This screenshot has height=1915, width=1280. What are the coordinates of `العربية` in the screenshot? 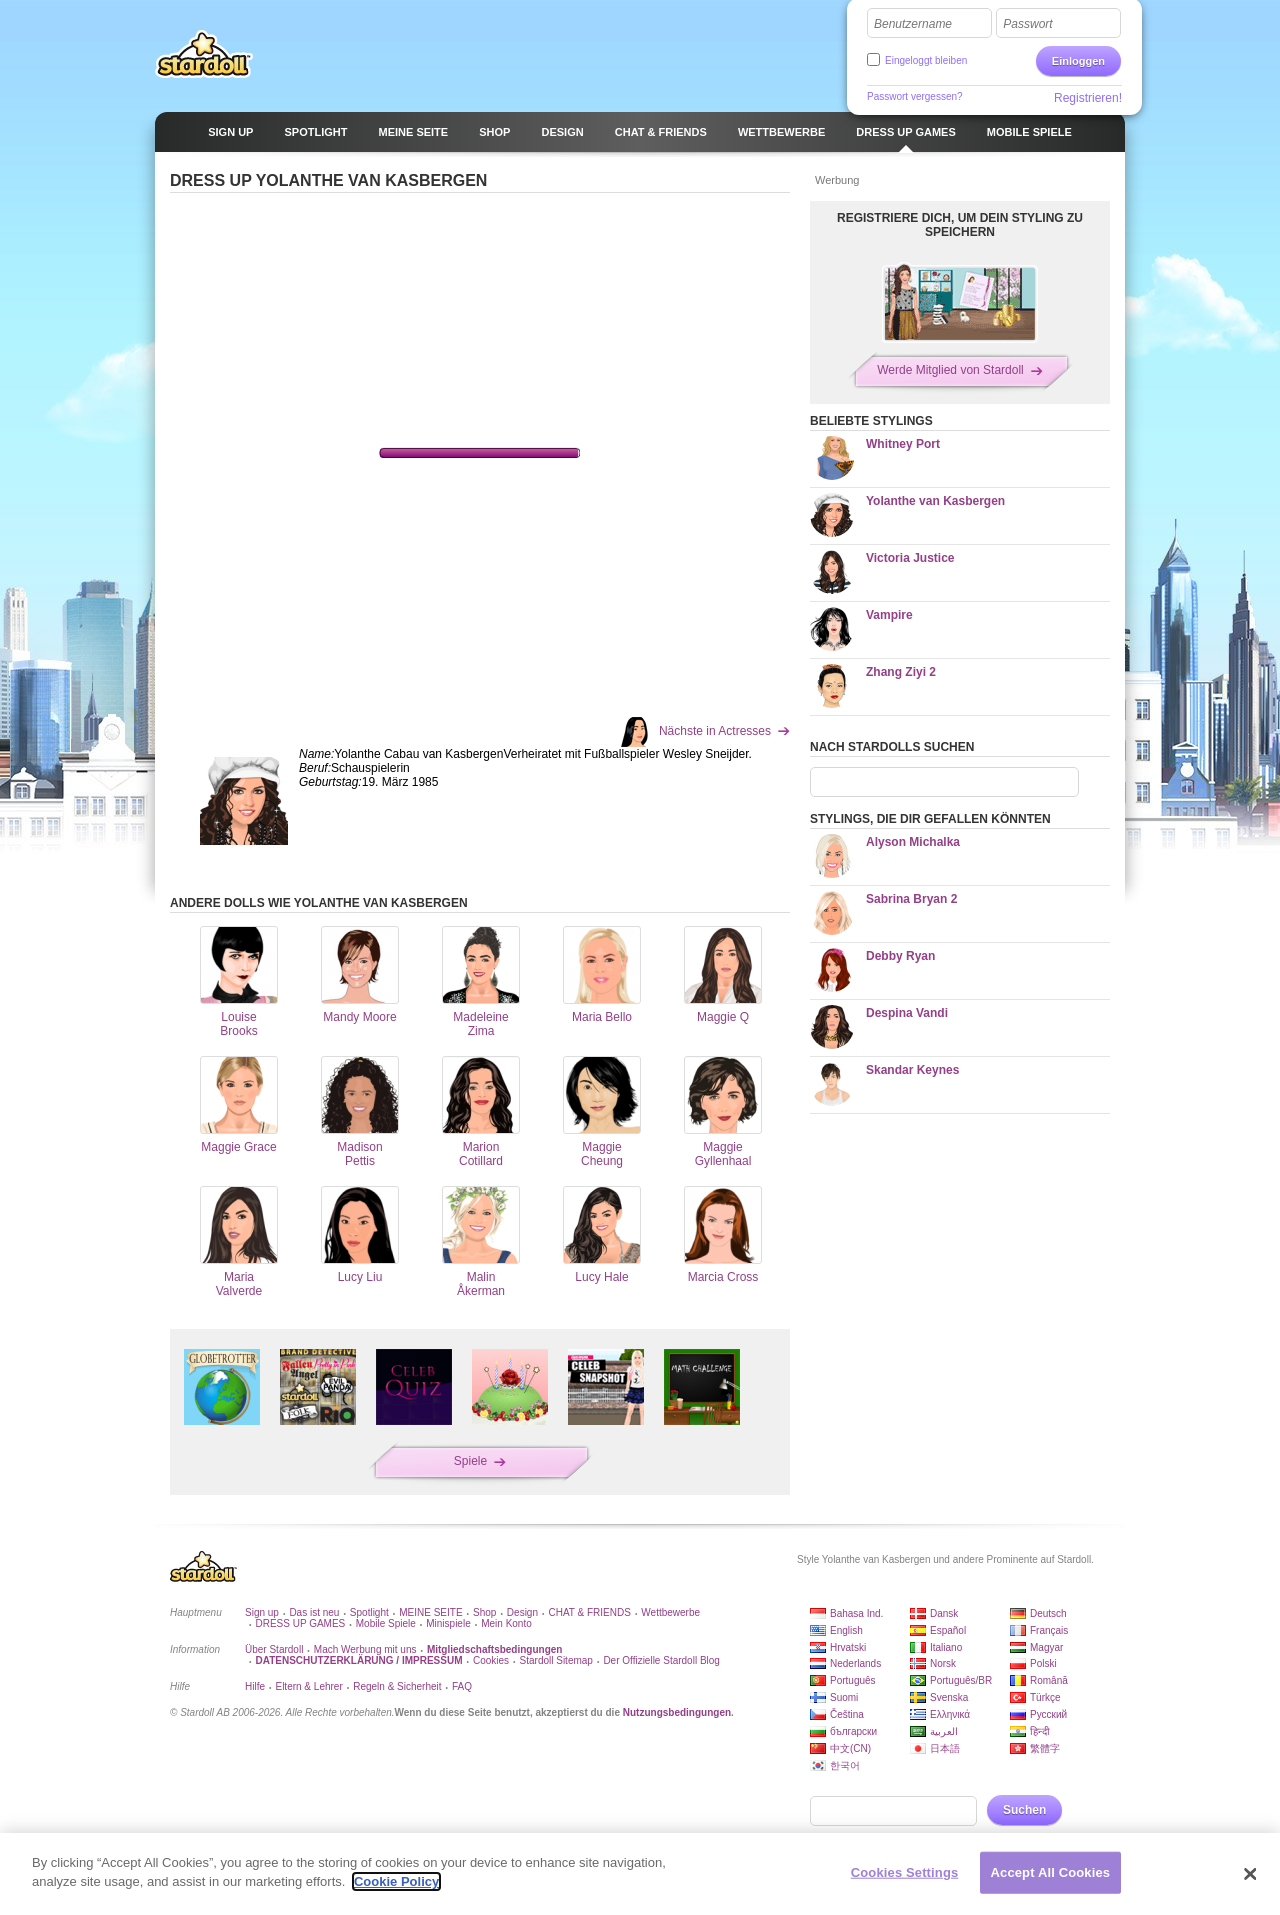 It's located at (944, 1731).